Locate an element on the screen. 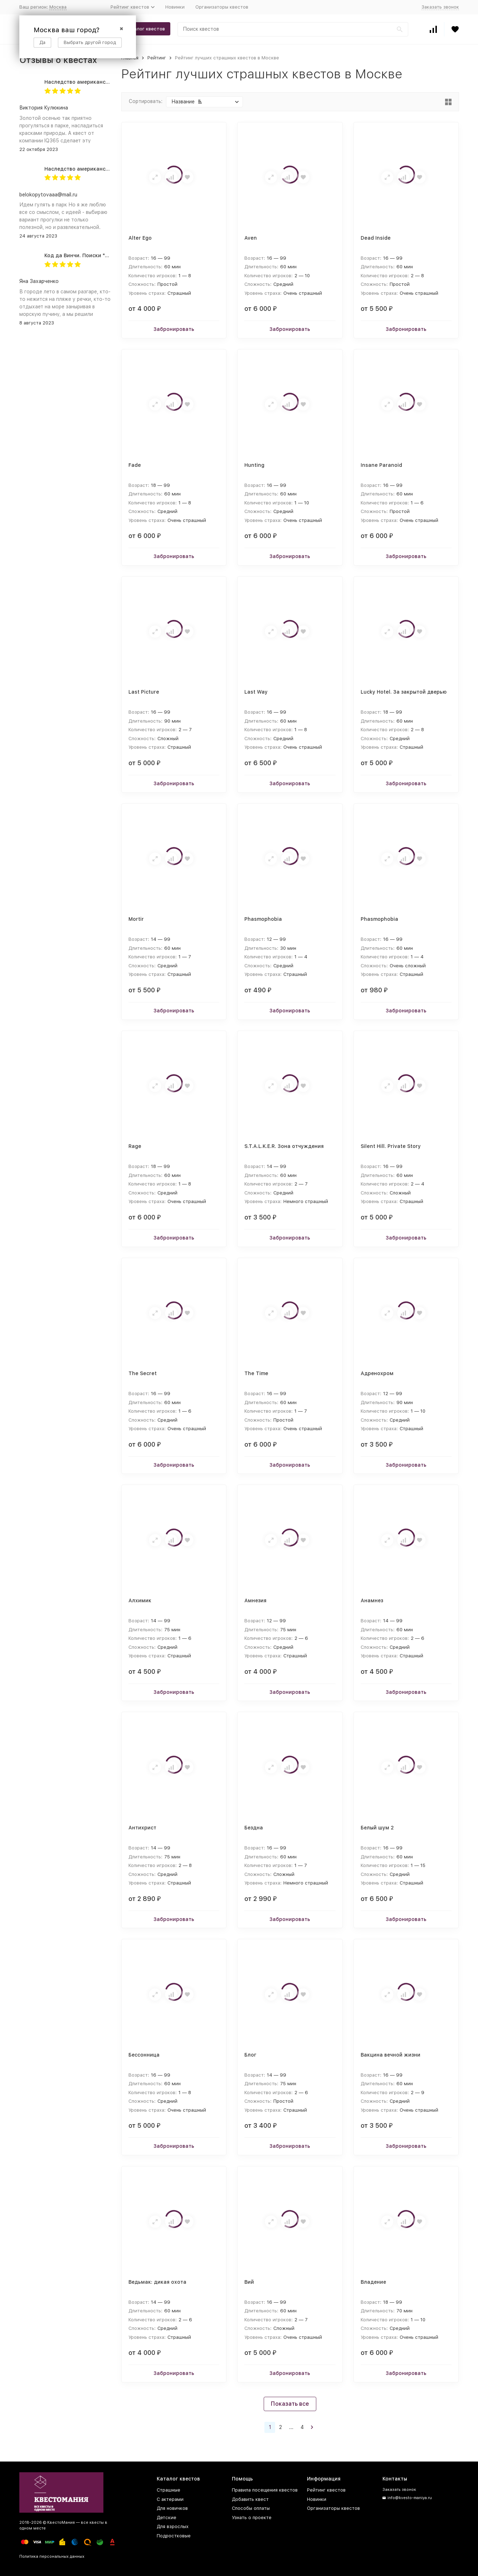 Image resolution: width=478 pixels, height=2576 pixels. Добавить квест is located at coordinates (250, 2499).